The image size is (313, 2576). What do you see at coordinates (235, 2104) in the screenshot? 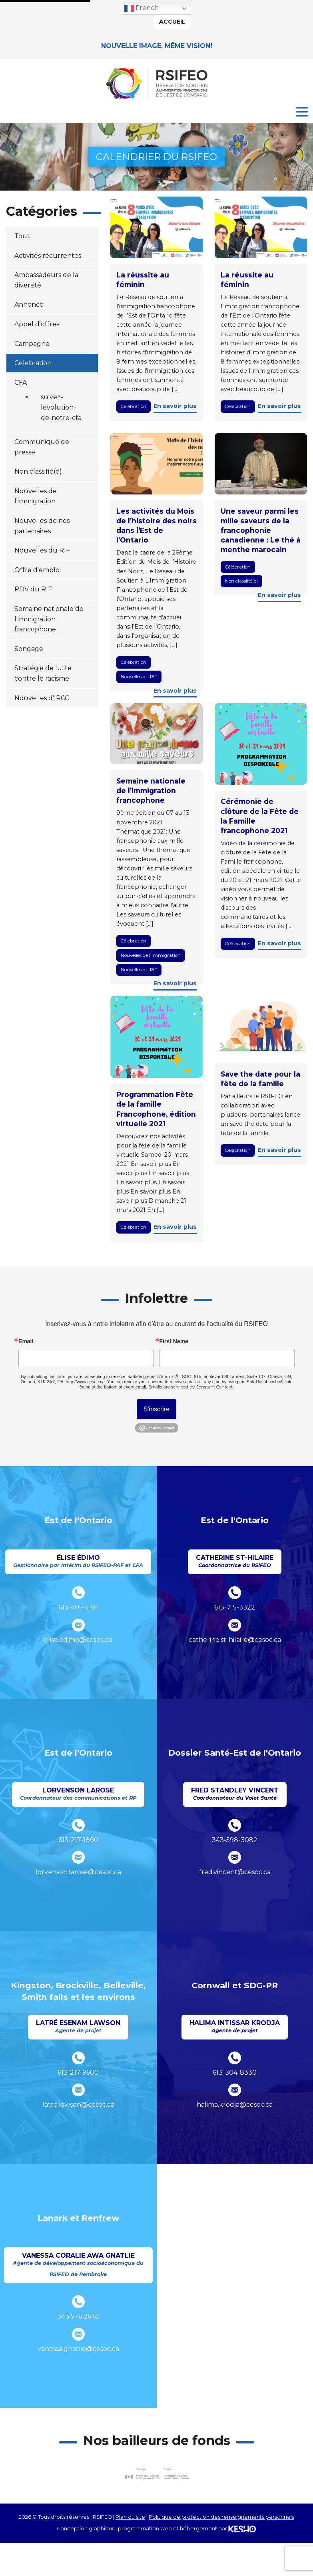
I see `halima.krodja@cesoc.ca` at bounding box center [235, 2104].